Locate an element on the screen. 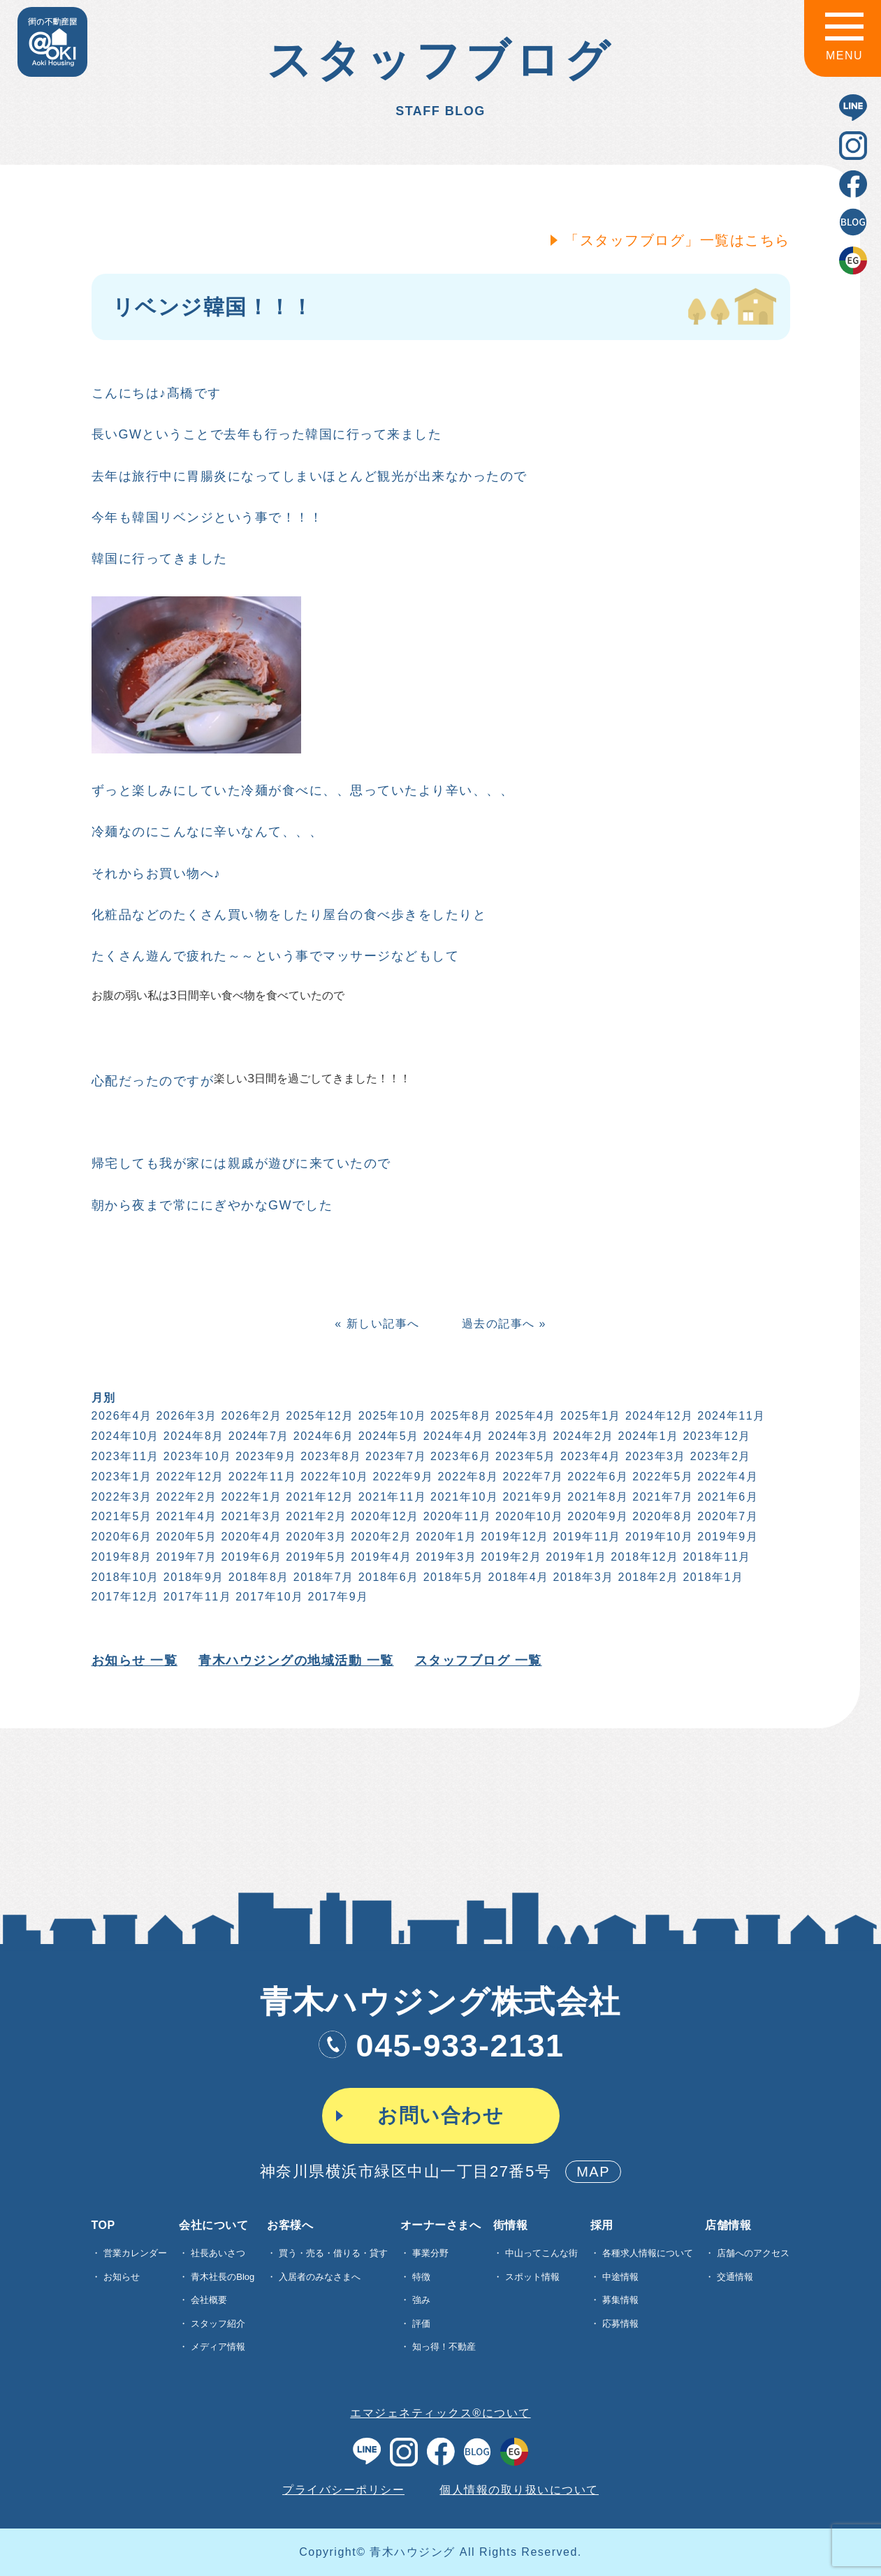 The width and height of the screenshot is (881, 2576). 2022年8月 is located at coordinates (467, 1476).